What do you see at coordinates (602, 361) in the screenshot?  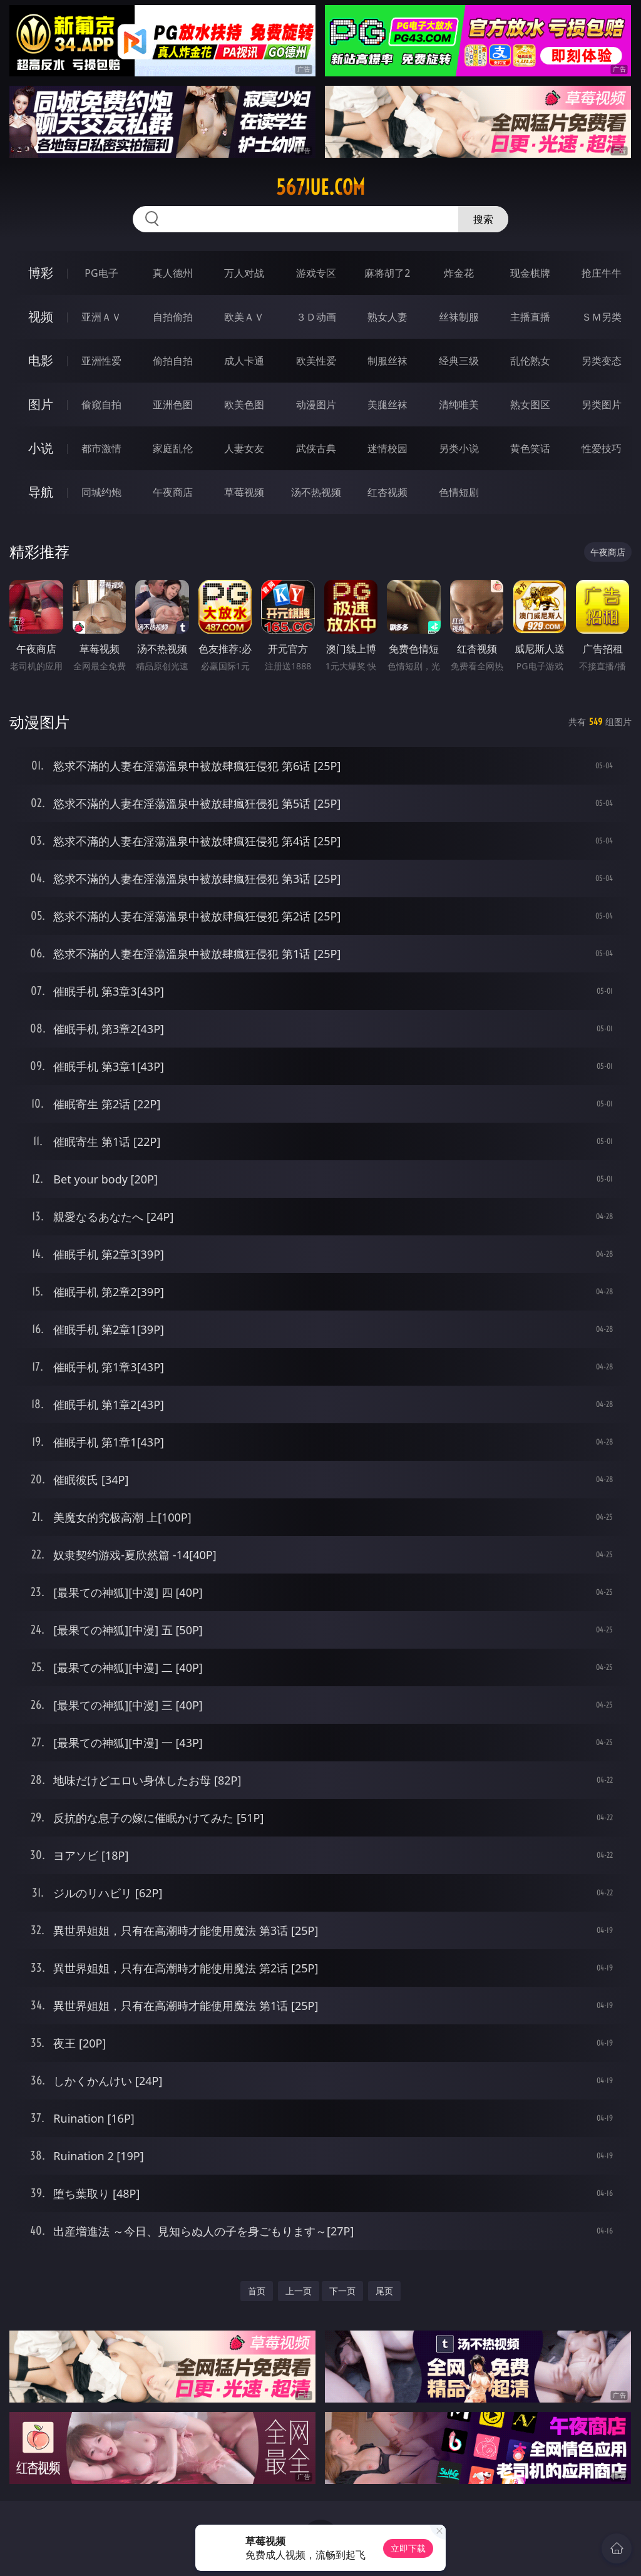 I see `另类变态` at bounding box center [602, 361].